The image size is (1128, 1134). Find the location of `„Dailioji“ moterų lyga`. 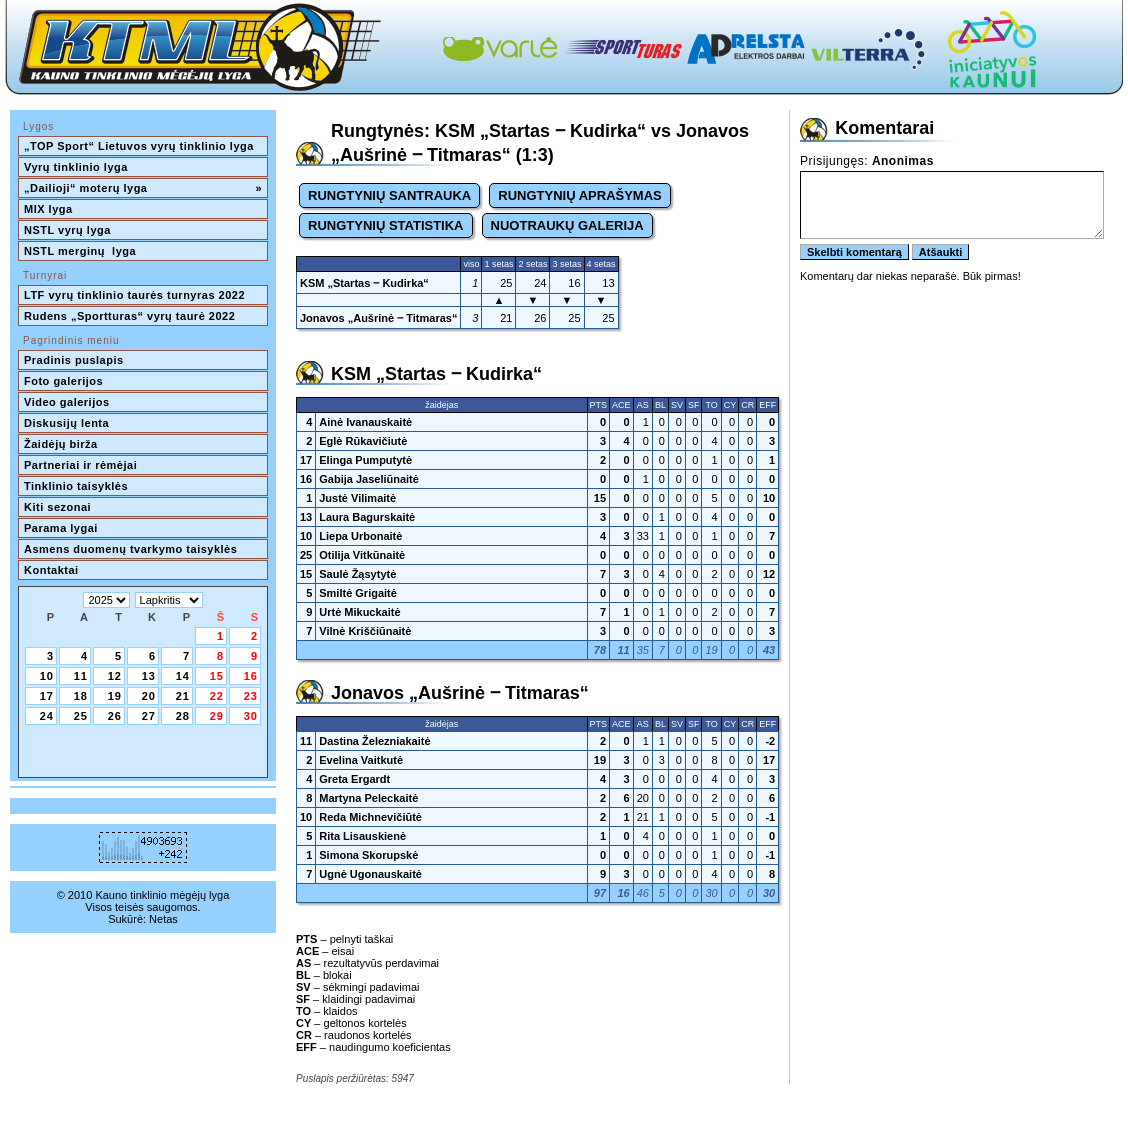

„Dailioji“ moterų lyga is located at coordinates (143, 188).